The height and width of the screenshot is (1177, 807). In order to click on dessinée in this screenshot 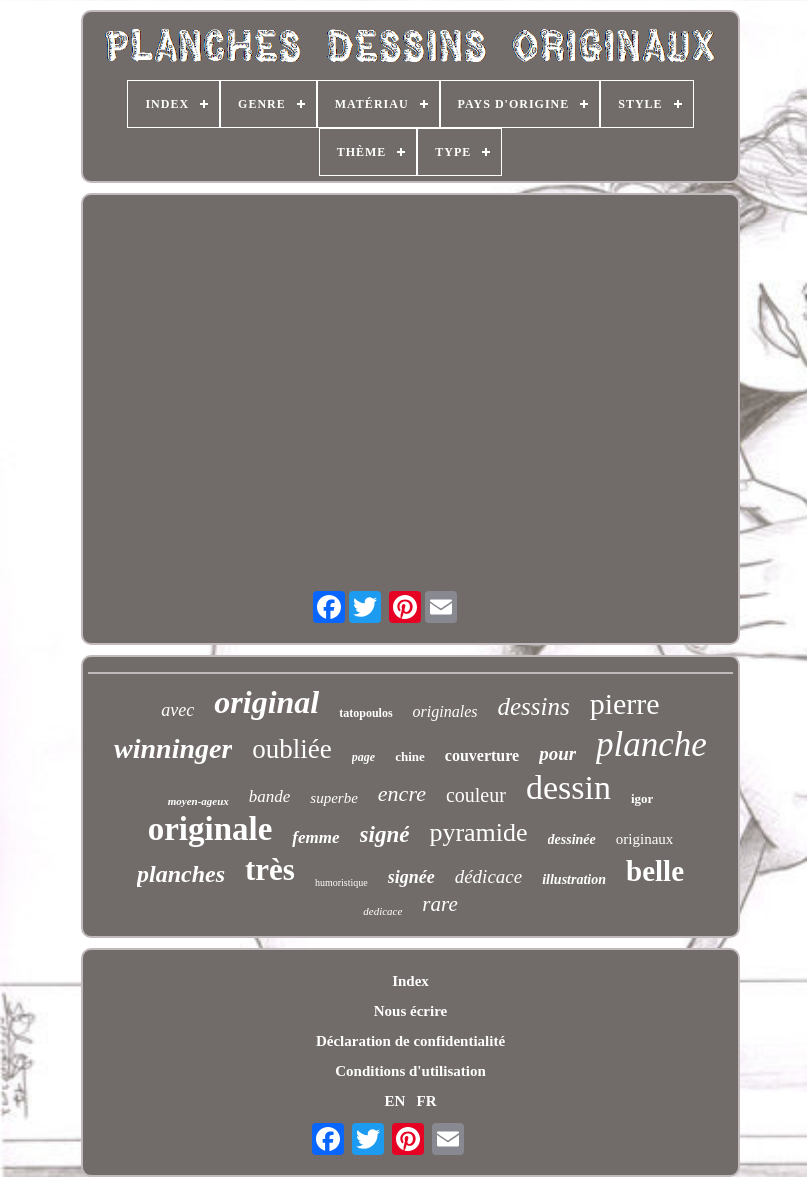, I will do `click(572, 839)`.